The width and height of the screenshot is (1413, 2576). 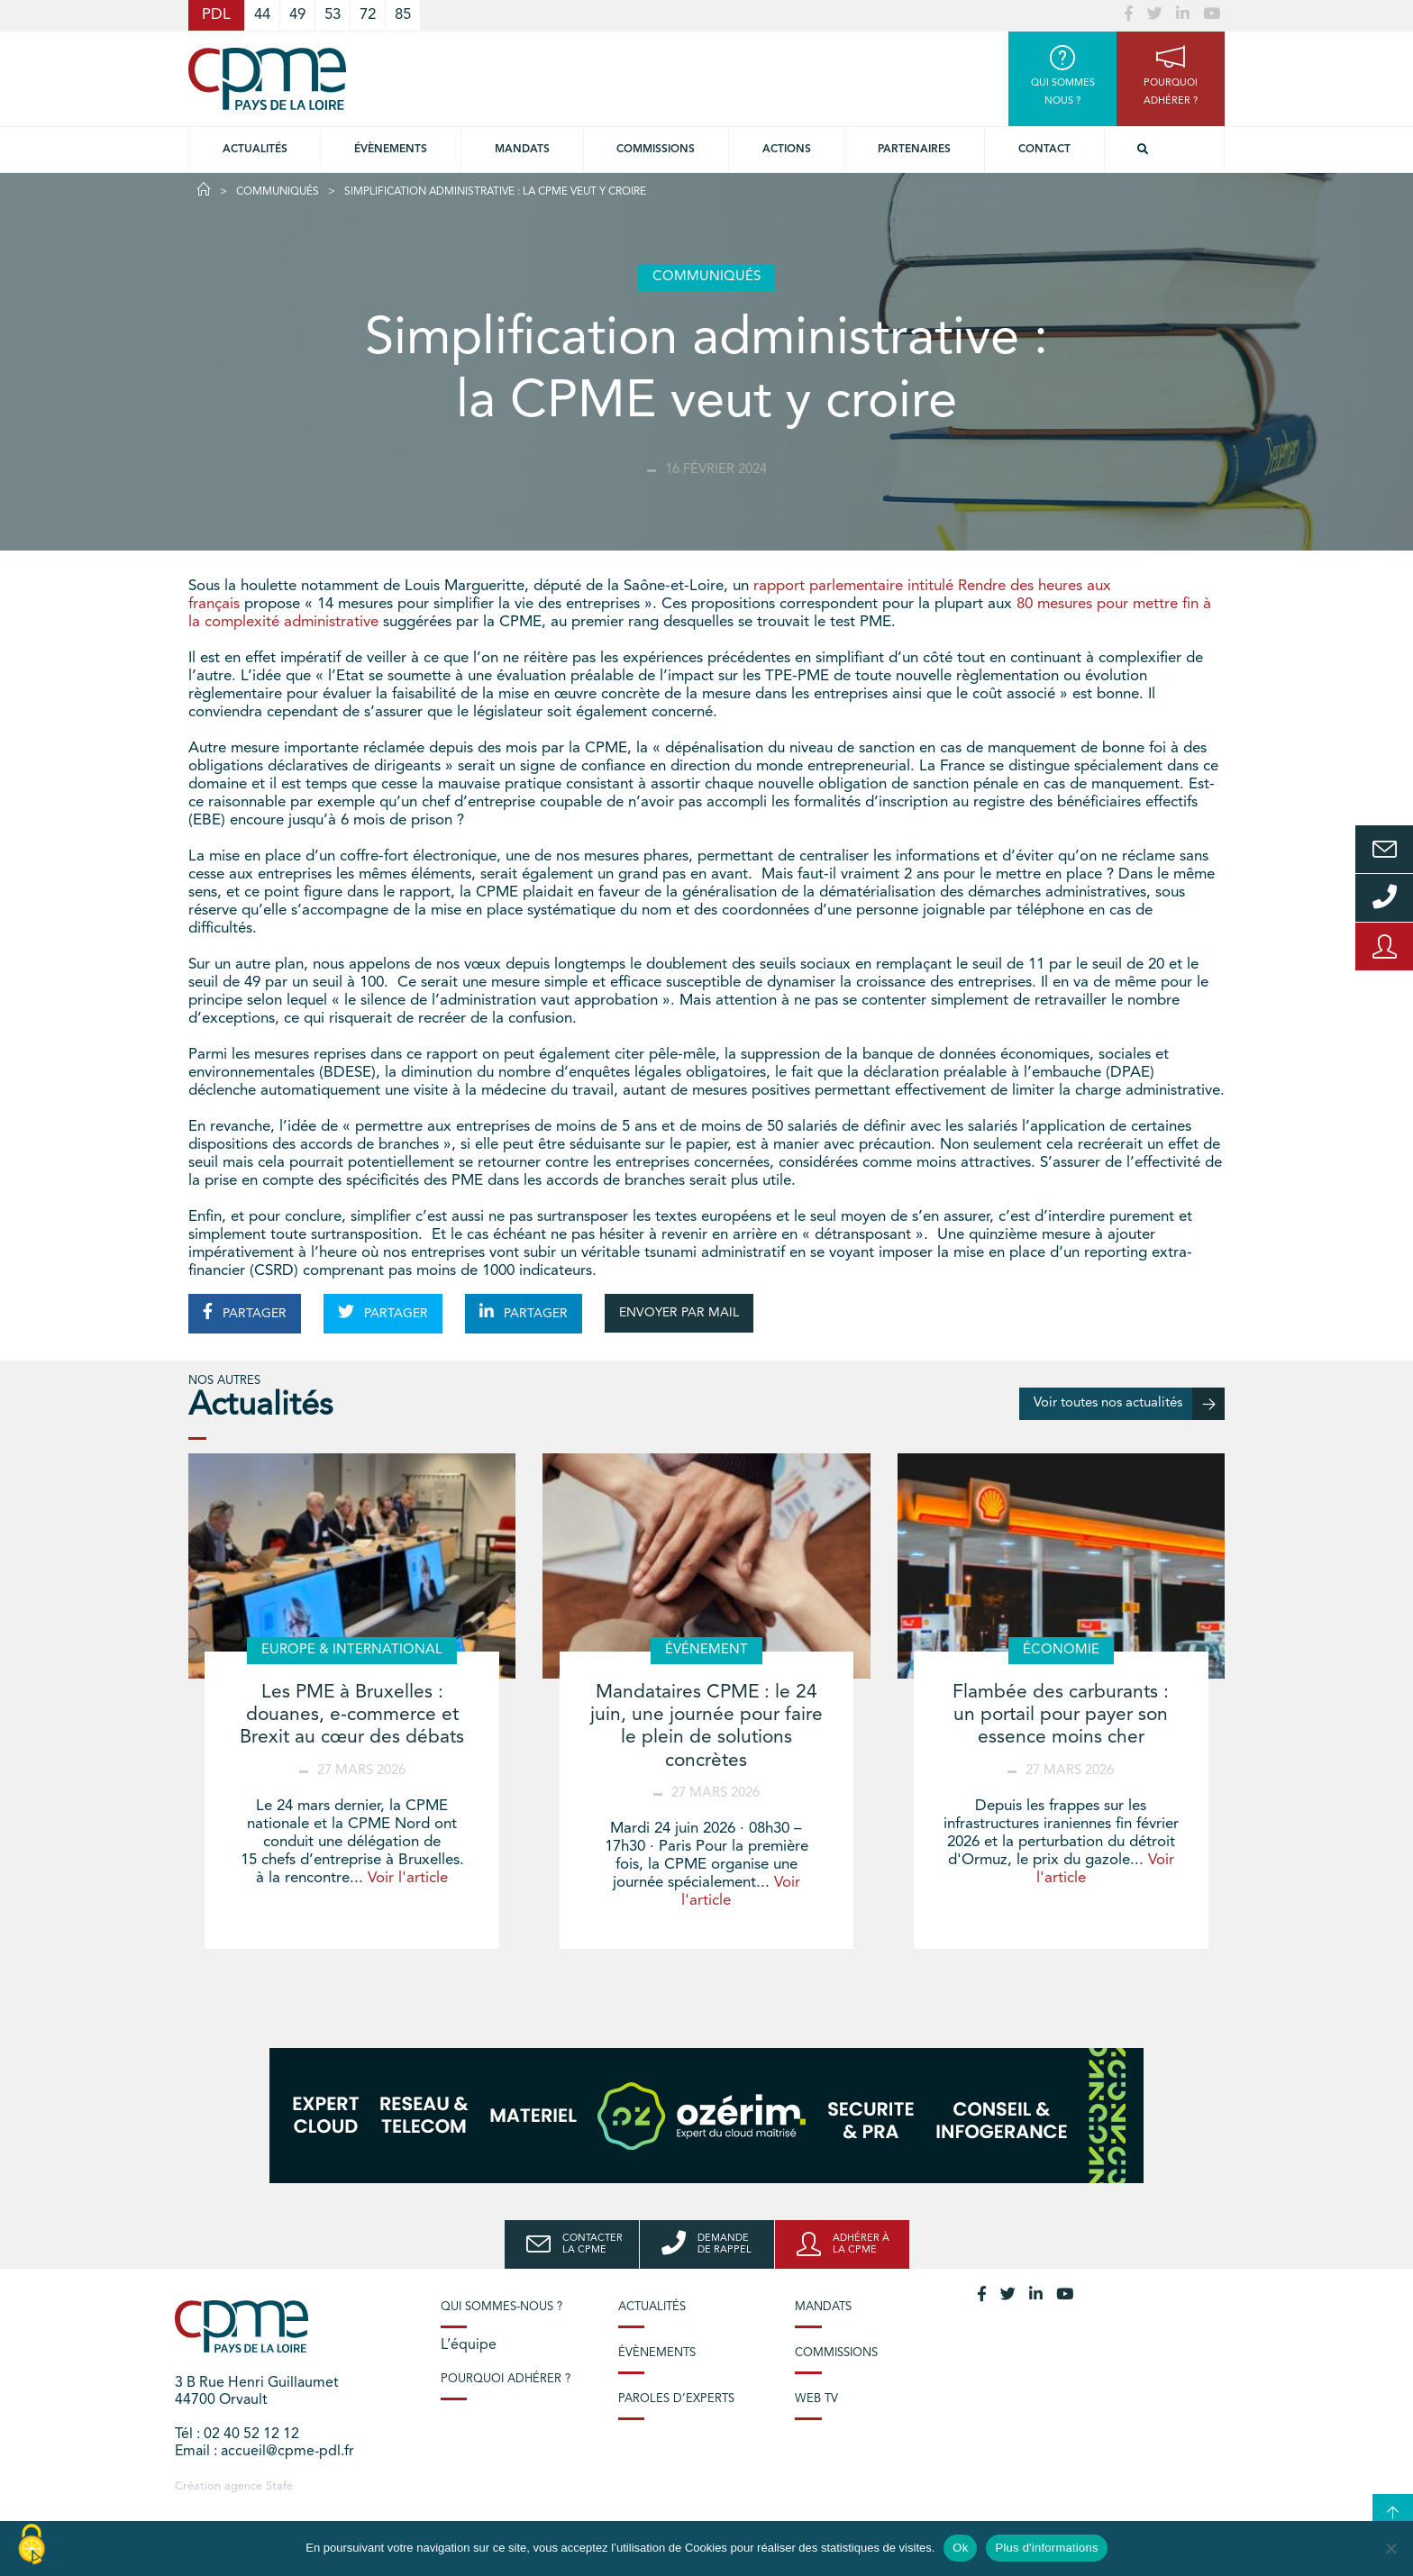 What do you see at coordinates (960, 2547) in the screenshot?
I see `Ok` at bounding box center [960, 2547].